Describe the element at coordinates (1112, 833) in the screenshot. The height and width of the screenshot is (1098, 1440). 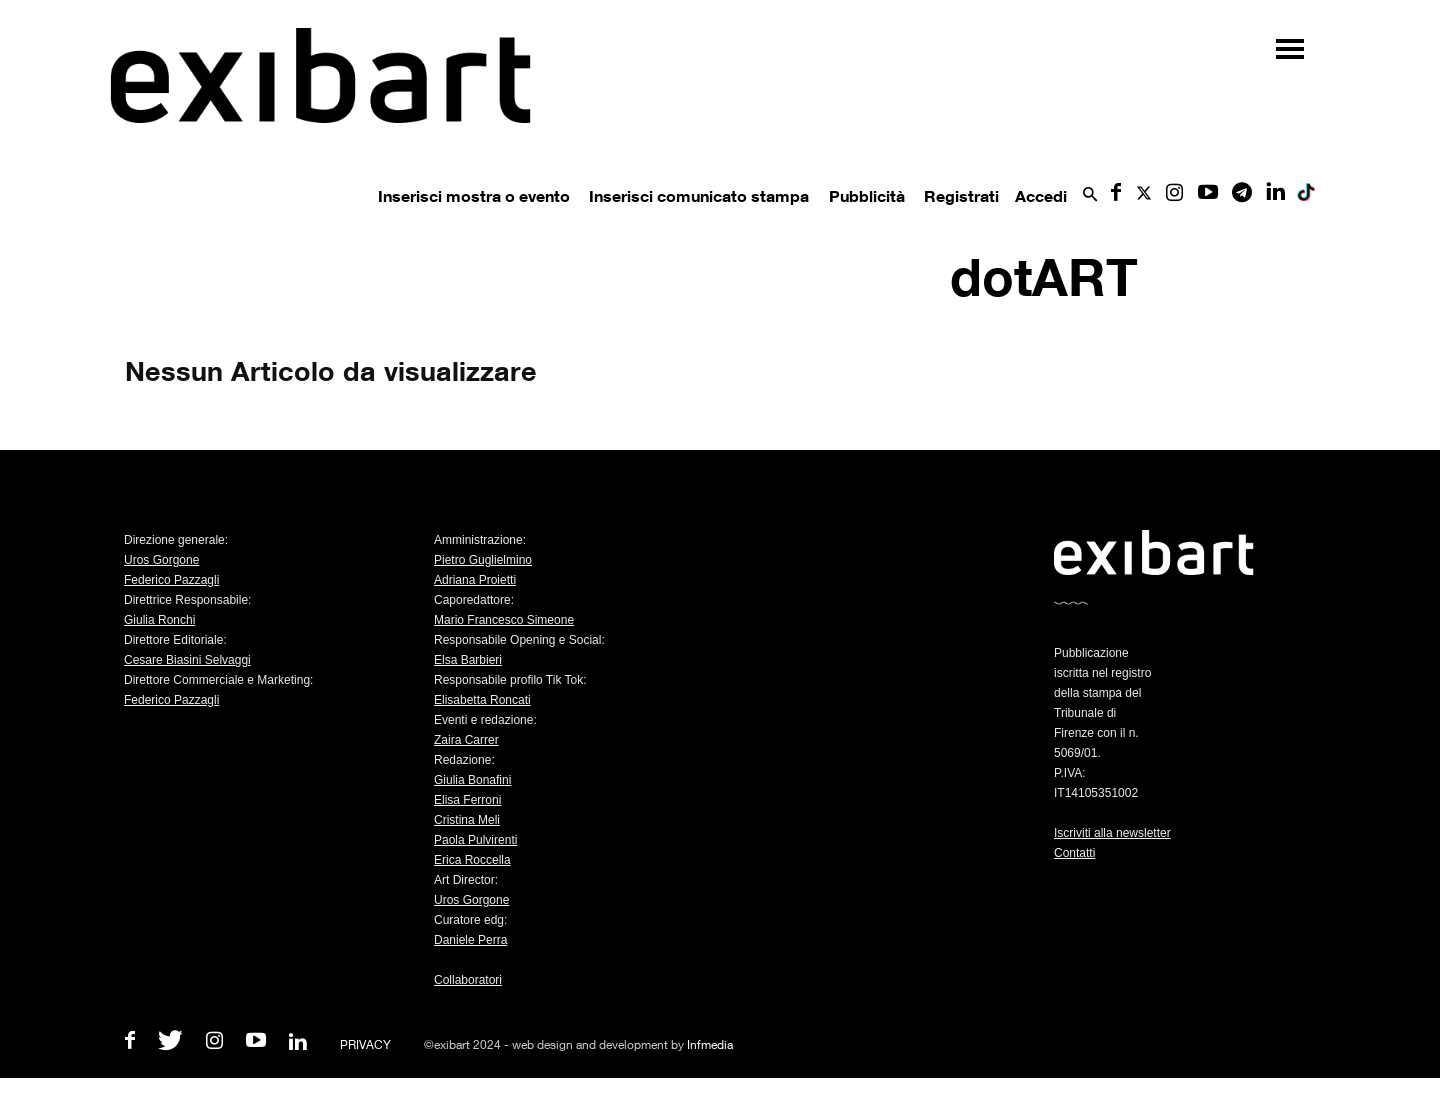
I see `Iscriviti alla newsletter` at that location.